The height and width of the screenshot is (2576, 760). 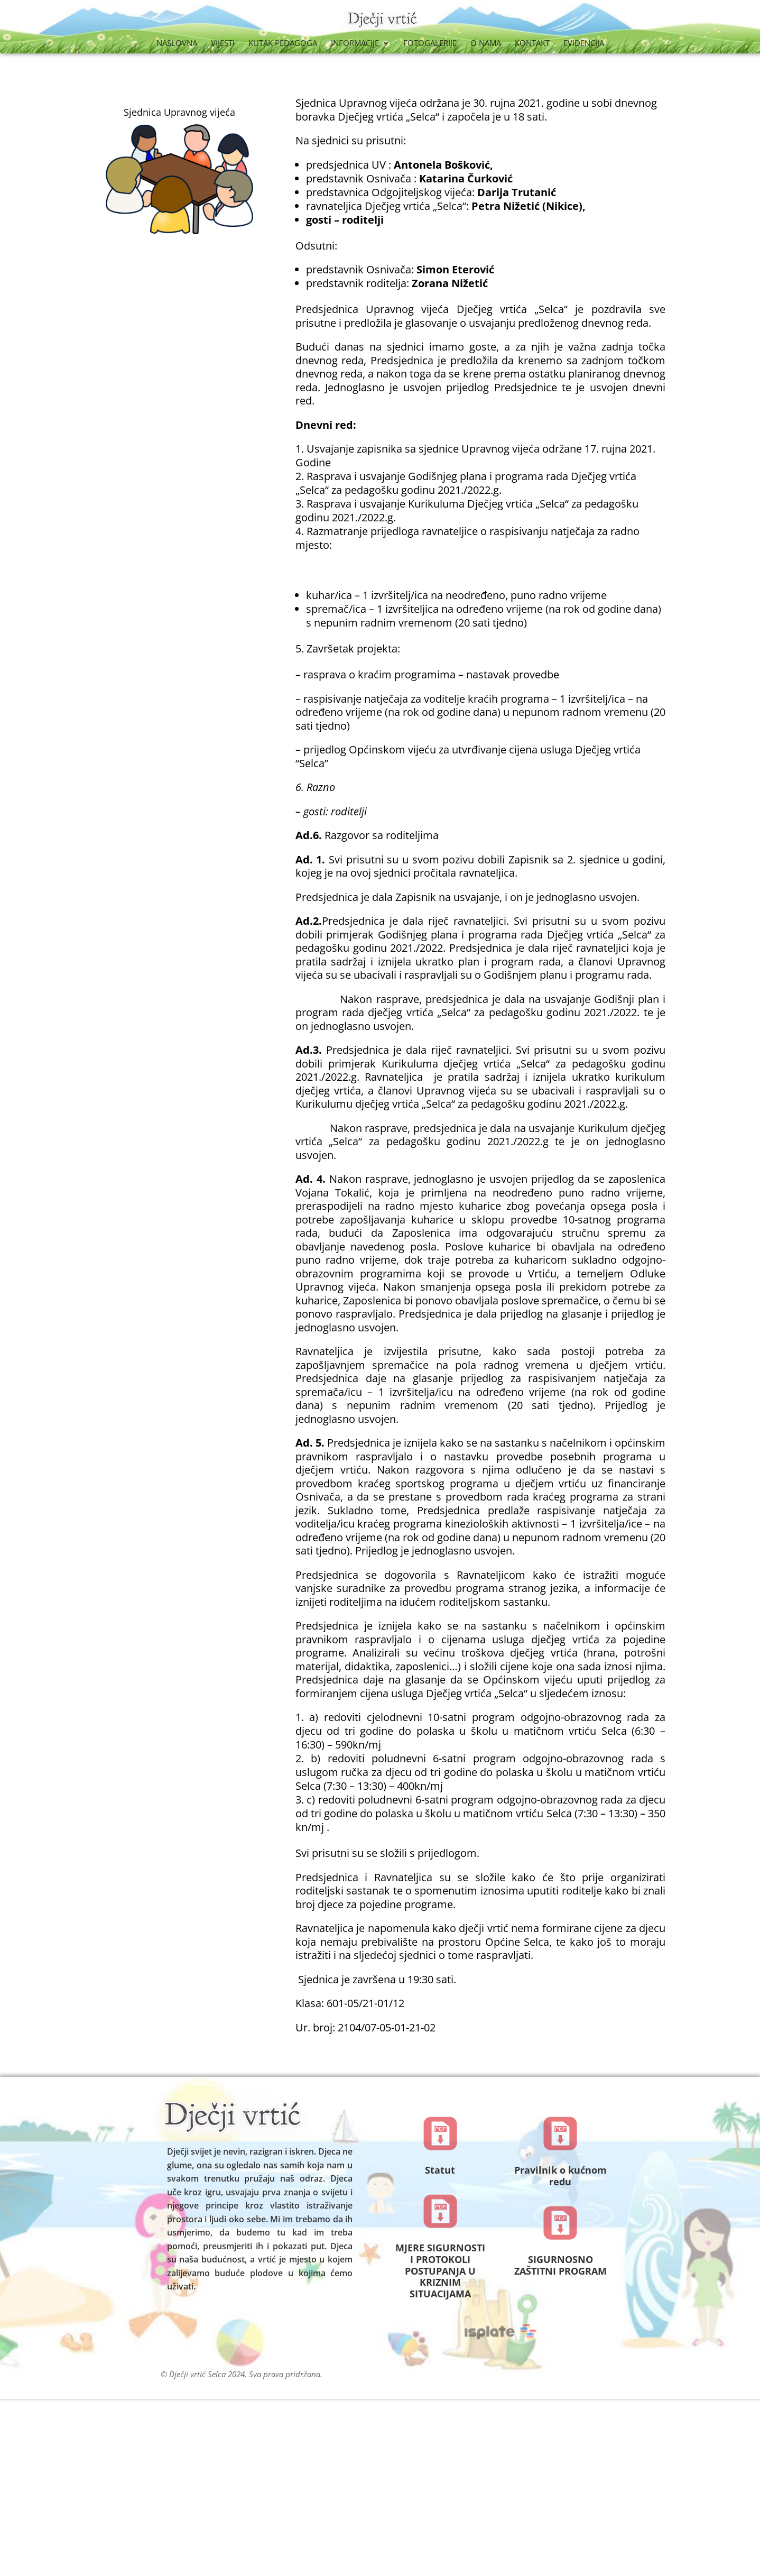 I want to click on Fotogalerije, so click(x=430, y=43).